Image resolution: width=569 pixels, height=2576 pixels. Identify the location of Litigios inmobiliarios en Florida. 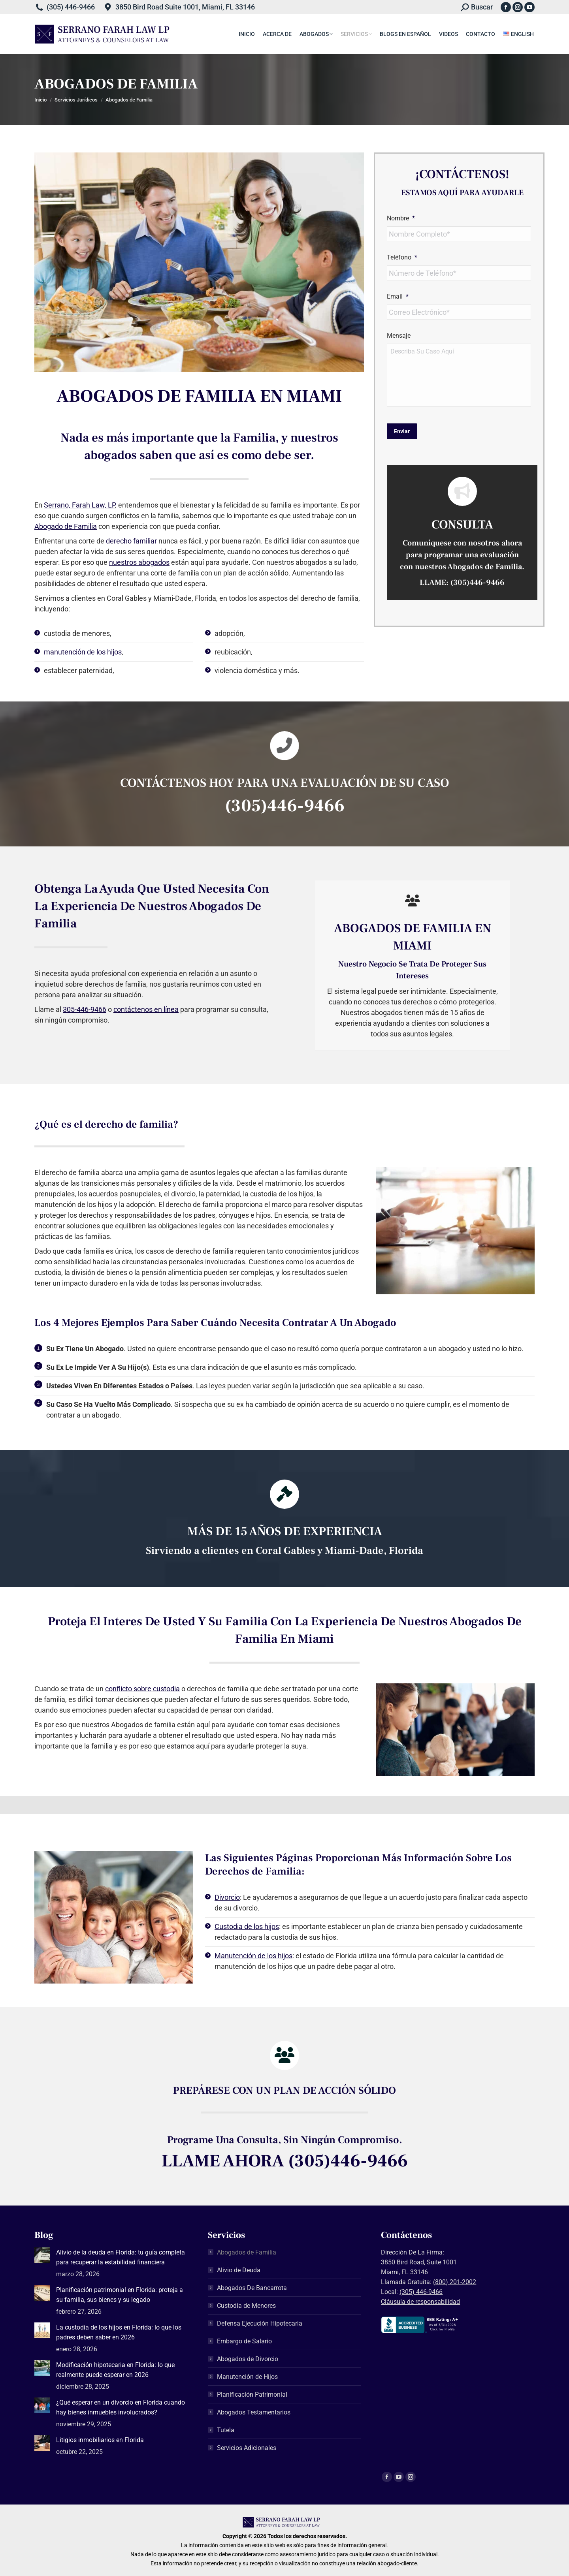
(100, 2440).